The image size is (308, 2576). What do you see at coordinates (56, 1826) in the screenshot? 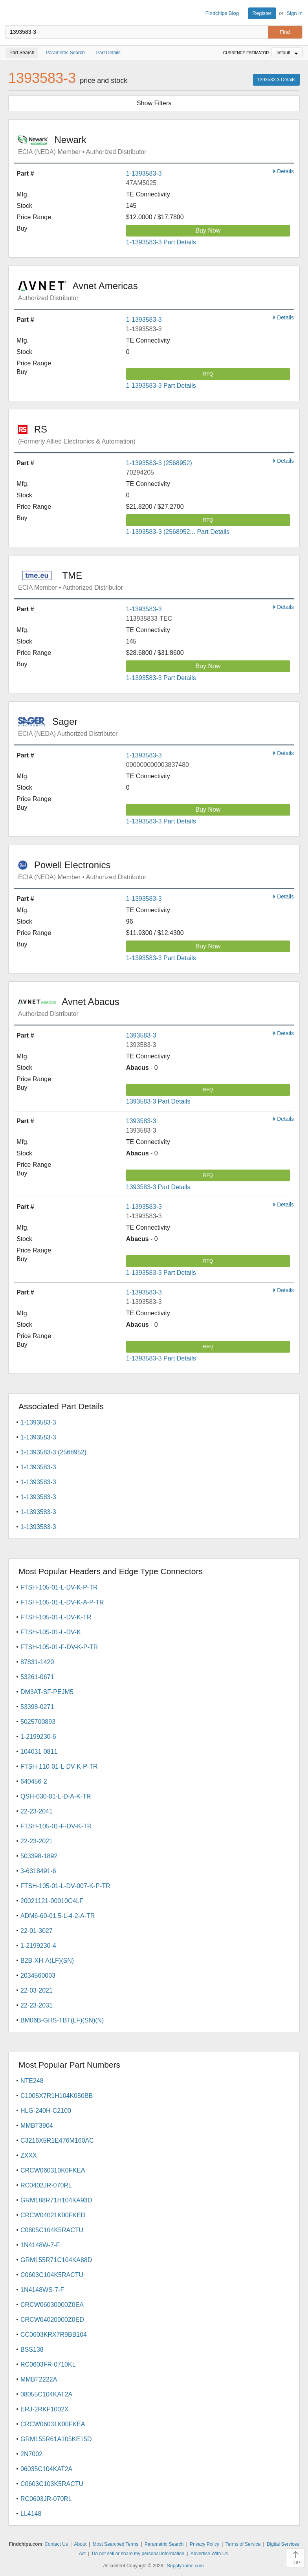
I see `FTSH-105-01-F-DV-K-TR` at bounding box center [56, 1826].